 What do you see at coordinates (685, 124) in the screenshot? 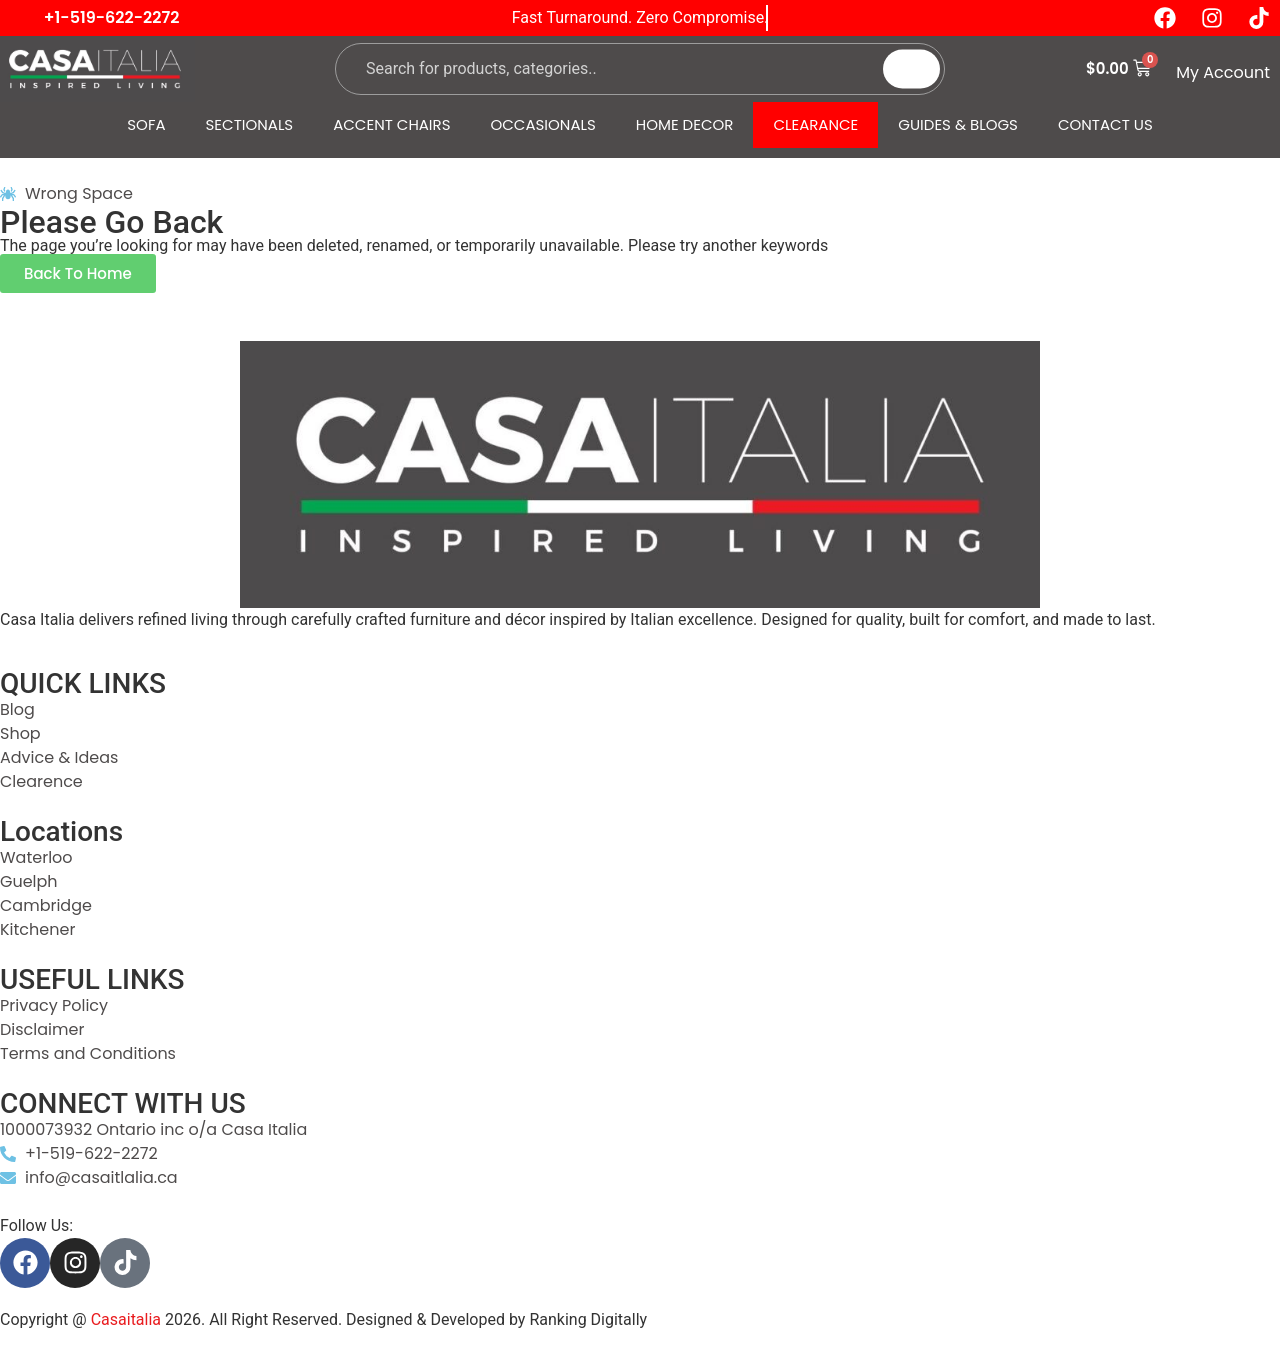
I see `HOME DECOR` at bounding box center [685, 124].